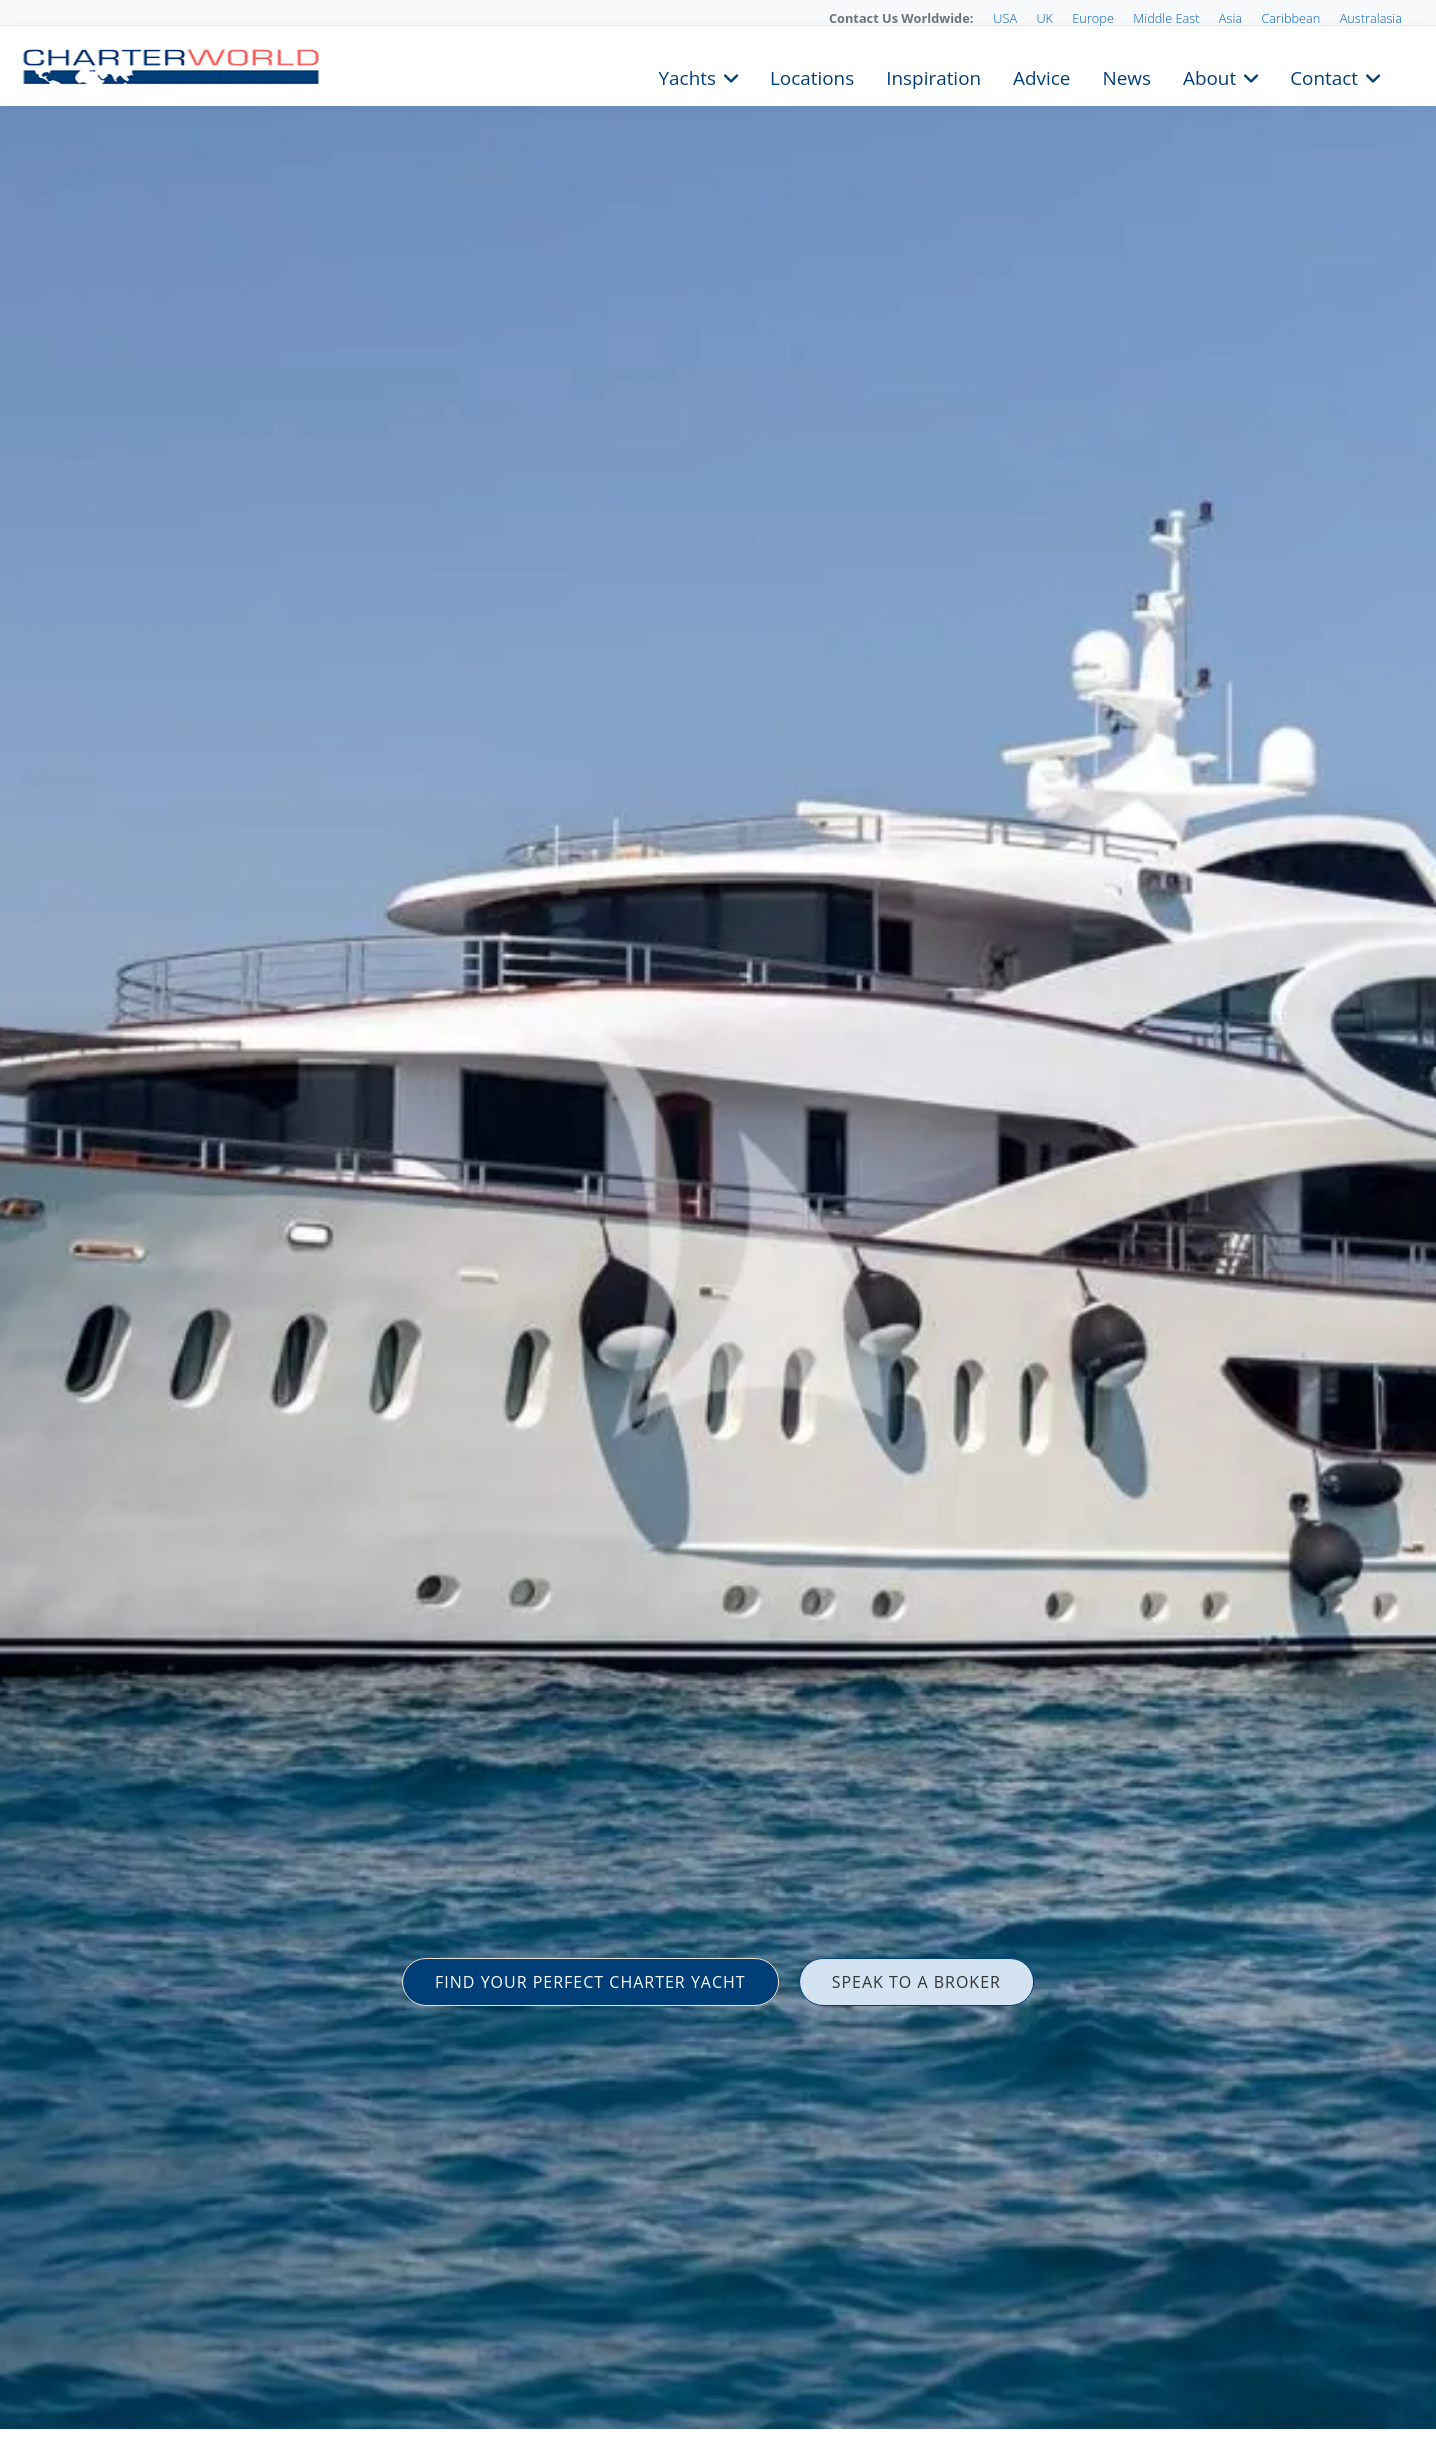  What do you see at coordinates (1005, 18) in the screenshot?
I see `USA` at bounding box center [1005, 18].